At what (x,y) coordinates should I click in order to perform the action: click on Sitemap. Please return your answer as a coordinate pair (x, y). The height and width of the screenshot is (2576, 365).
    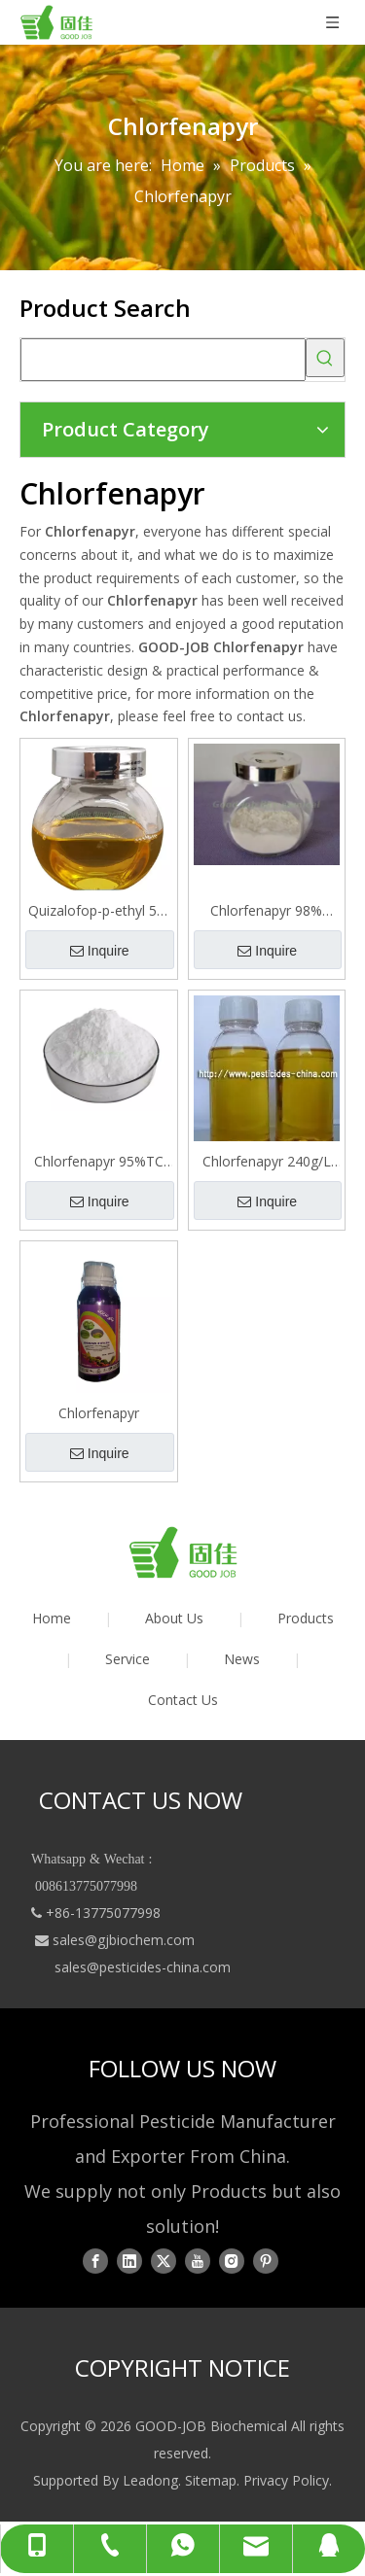
    Looking at the image, I should click on (211, 2480).